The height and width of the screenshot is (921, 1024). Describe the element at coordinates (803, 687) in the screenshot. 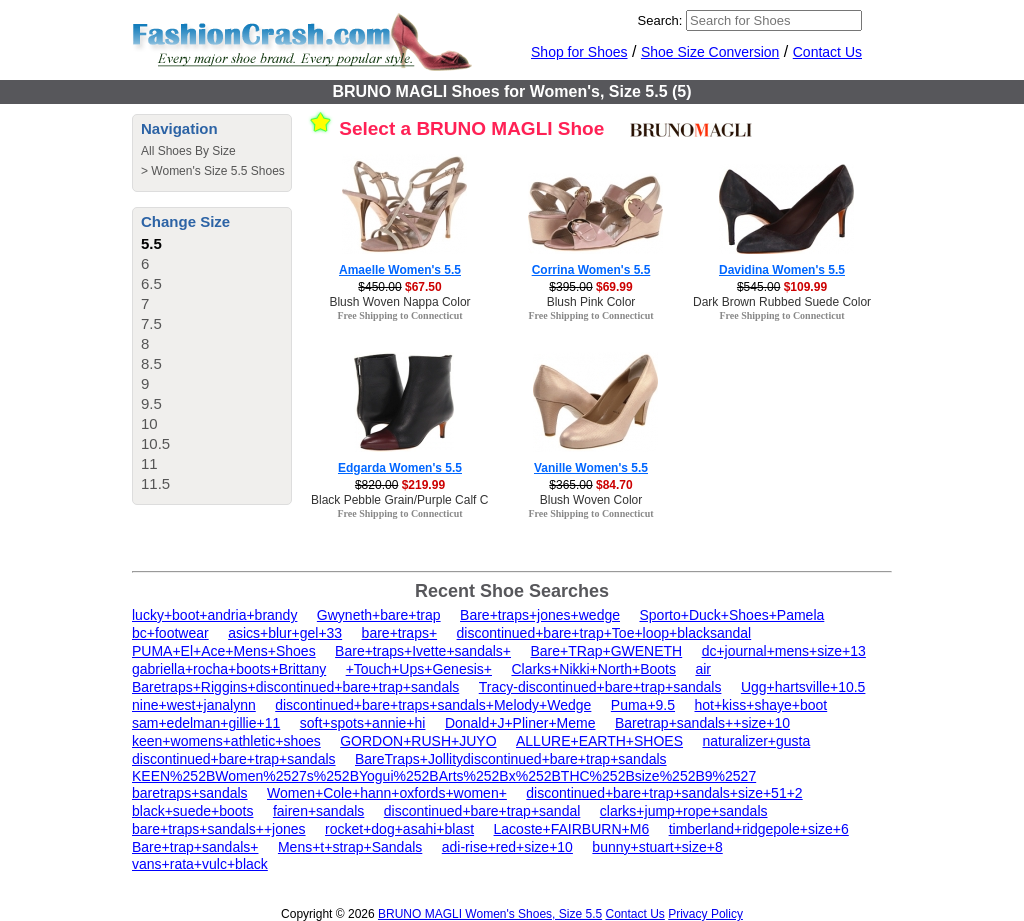

I see `Ugg+hartsville+10.5` at that location.